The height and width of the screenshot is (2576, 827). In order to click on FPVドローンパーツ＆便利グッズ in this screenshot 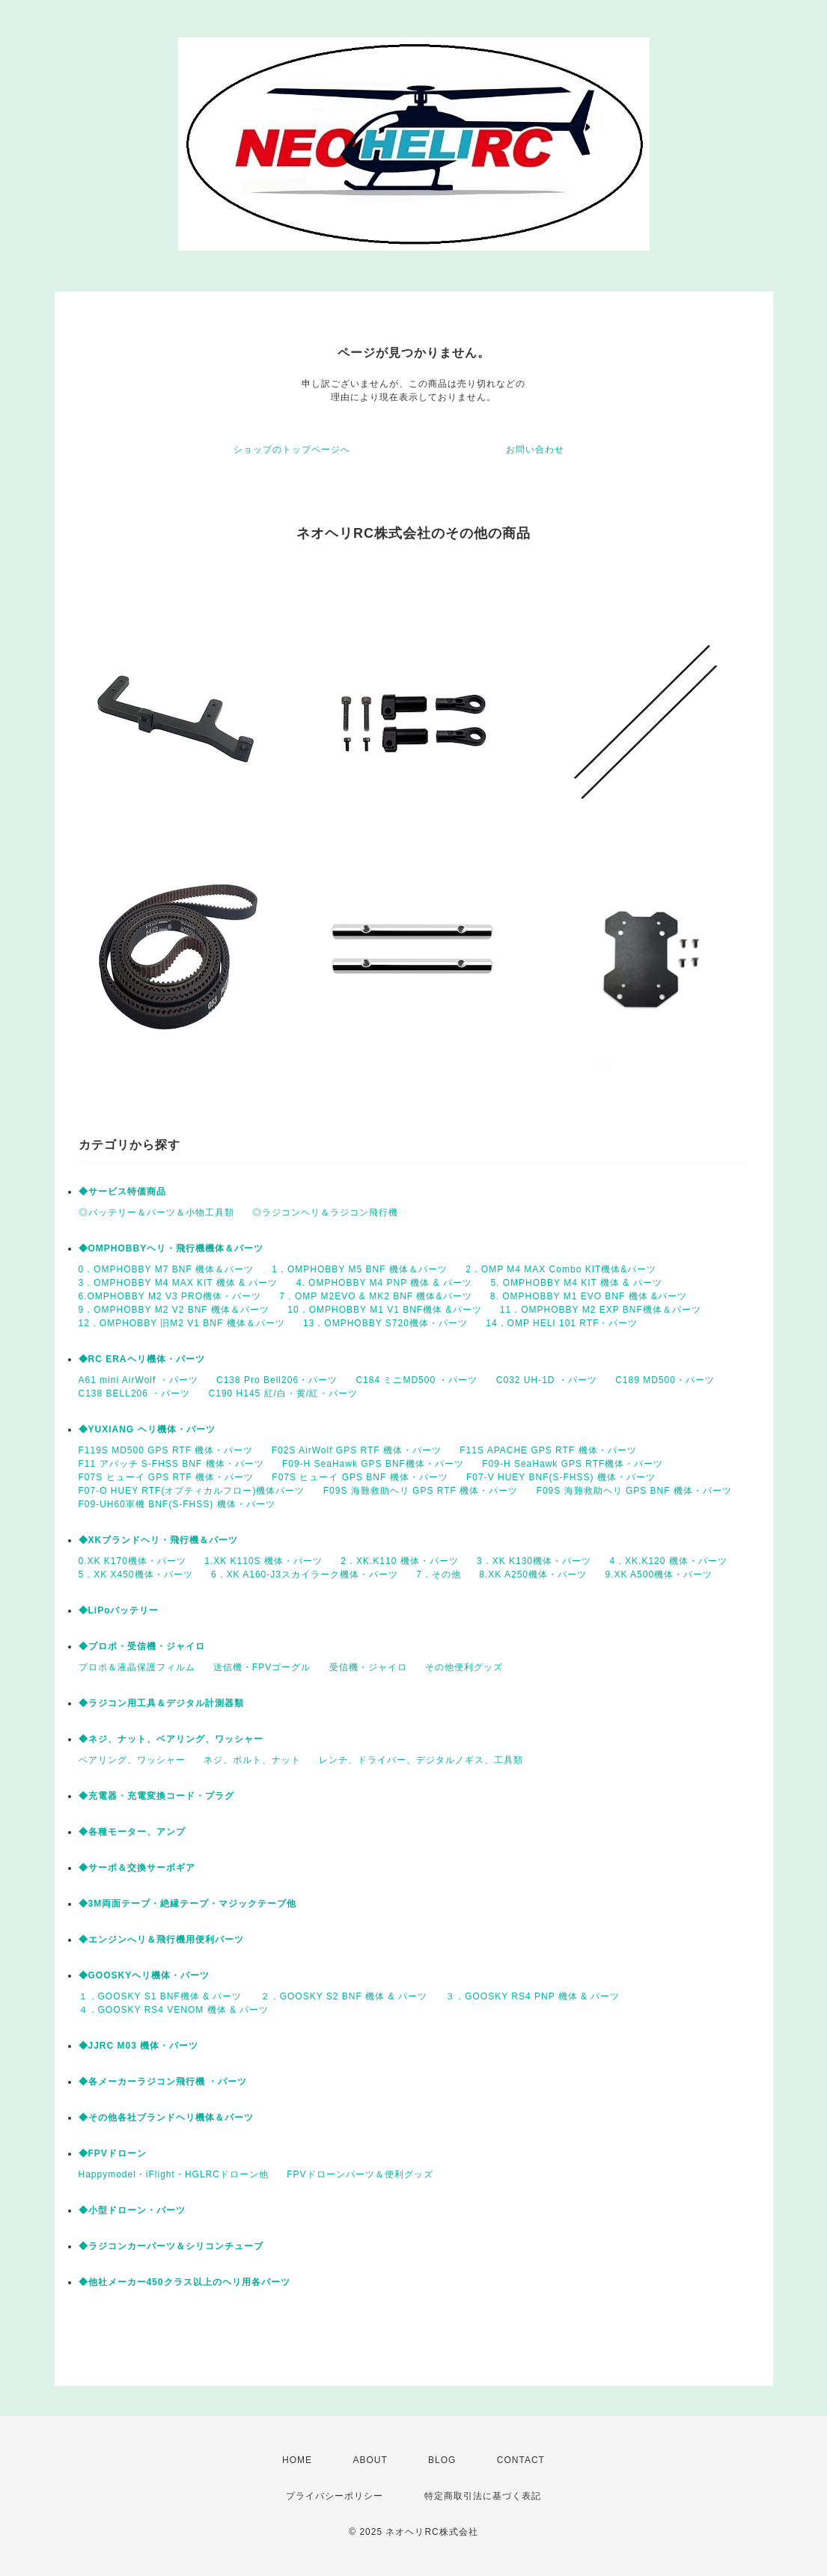, I will do `click(360, 2174)`.